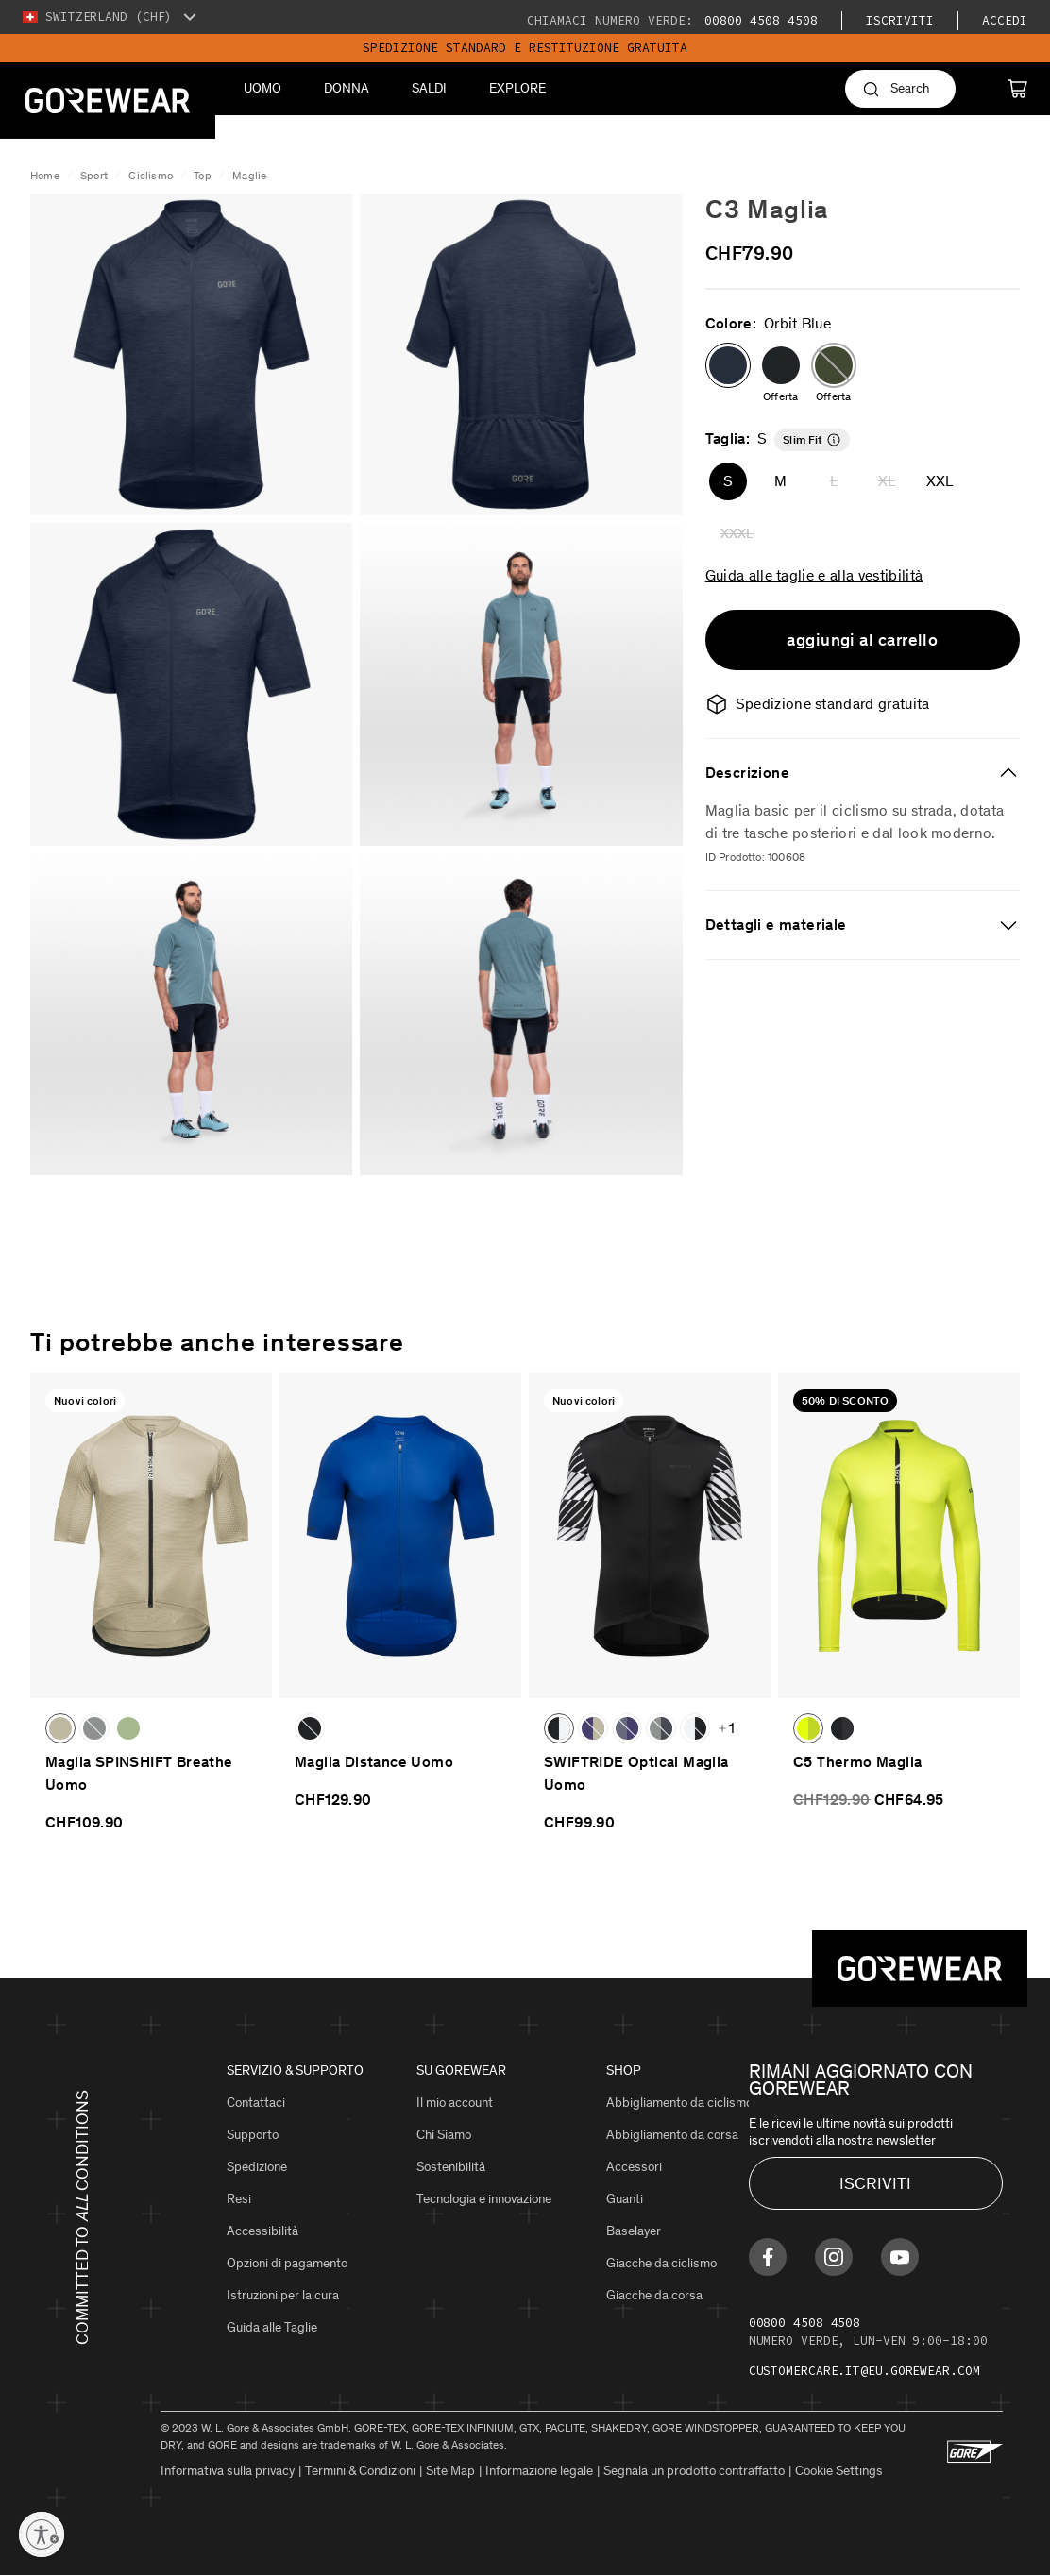 The width and height of the screenshot is (1050, 2576). Describe the element at coordinates (862, 640) in the screenshot. I see `aggiungi al carrello` at that location.